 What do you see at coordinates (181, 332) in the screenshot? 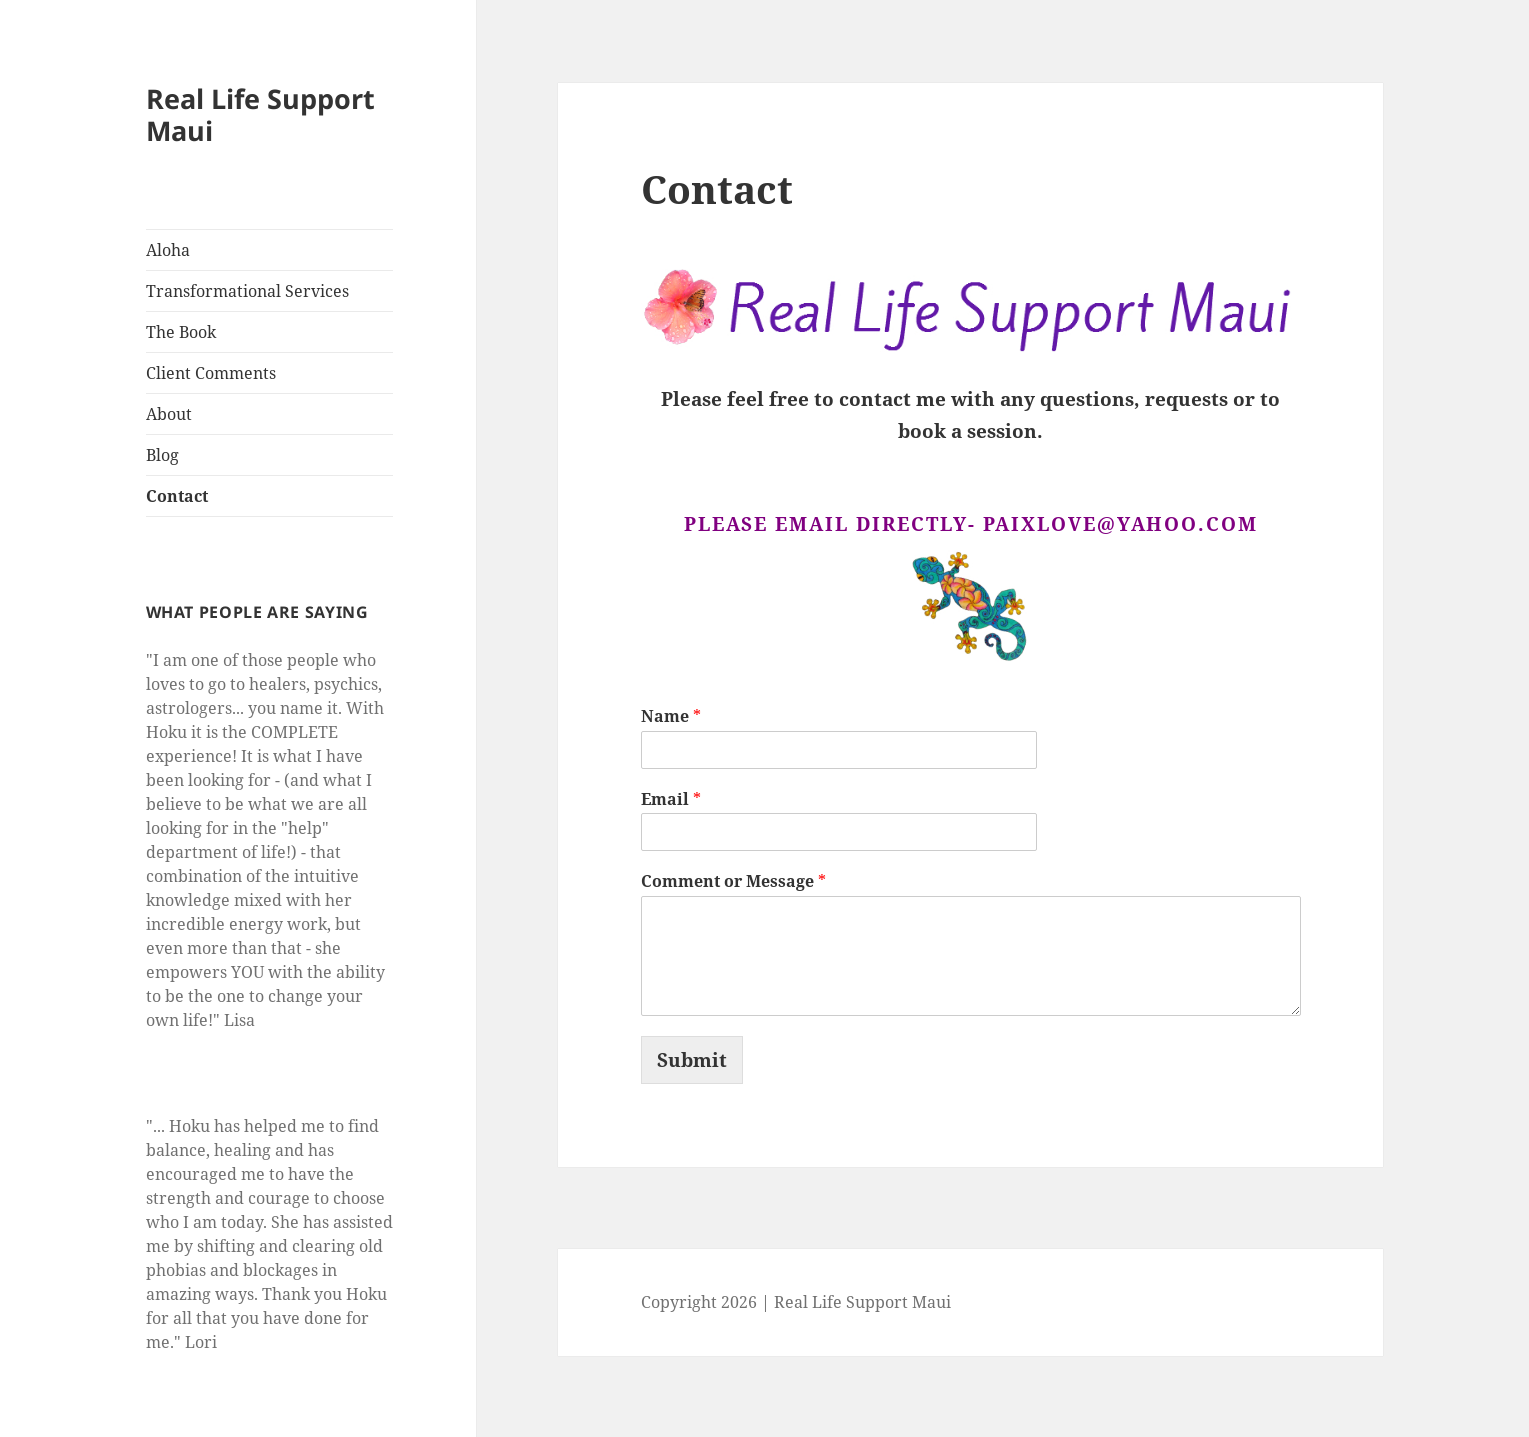
I see `The Book` at bounding box center [181, 332].